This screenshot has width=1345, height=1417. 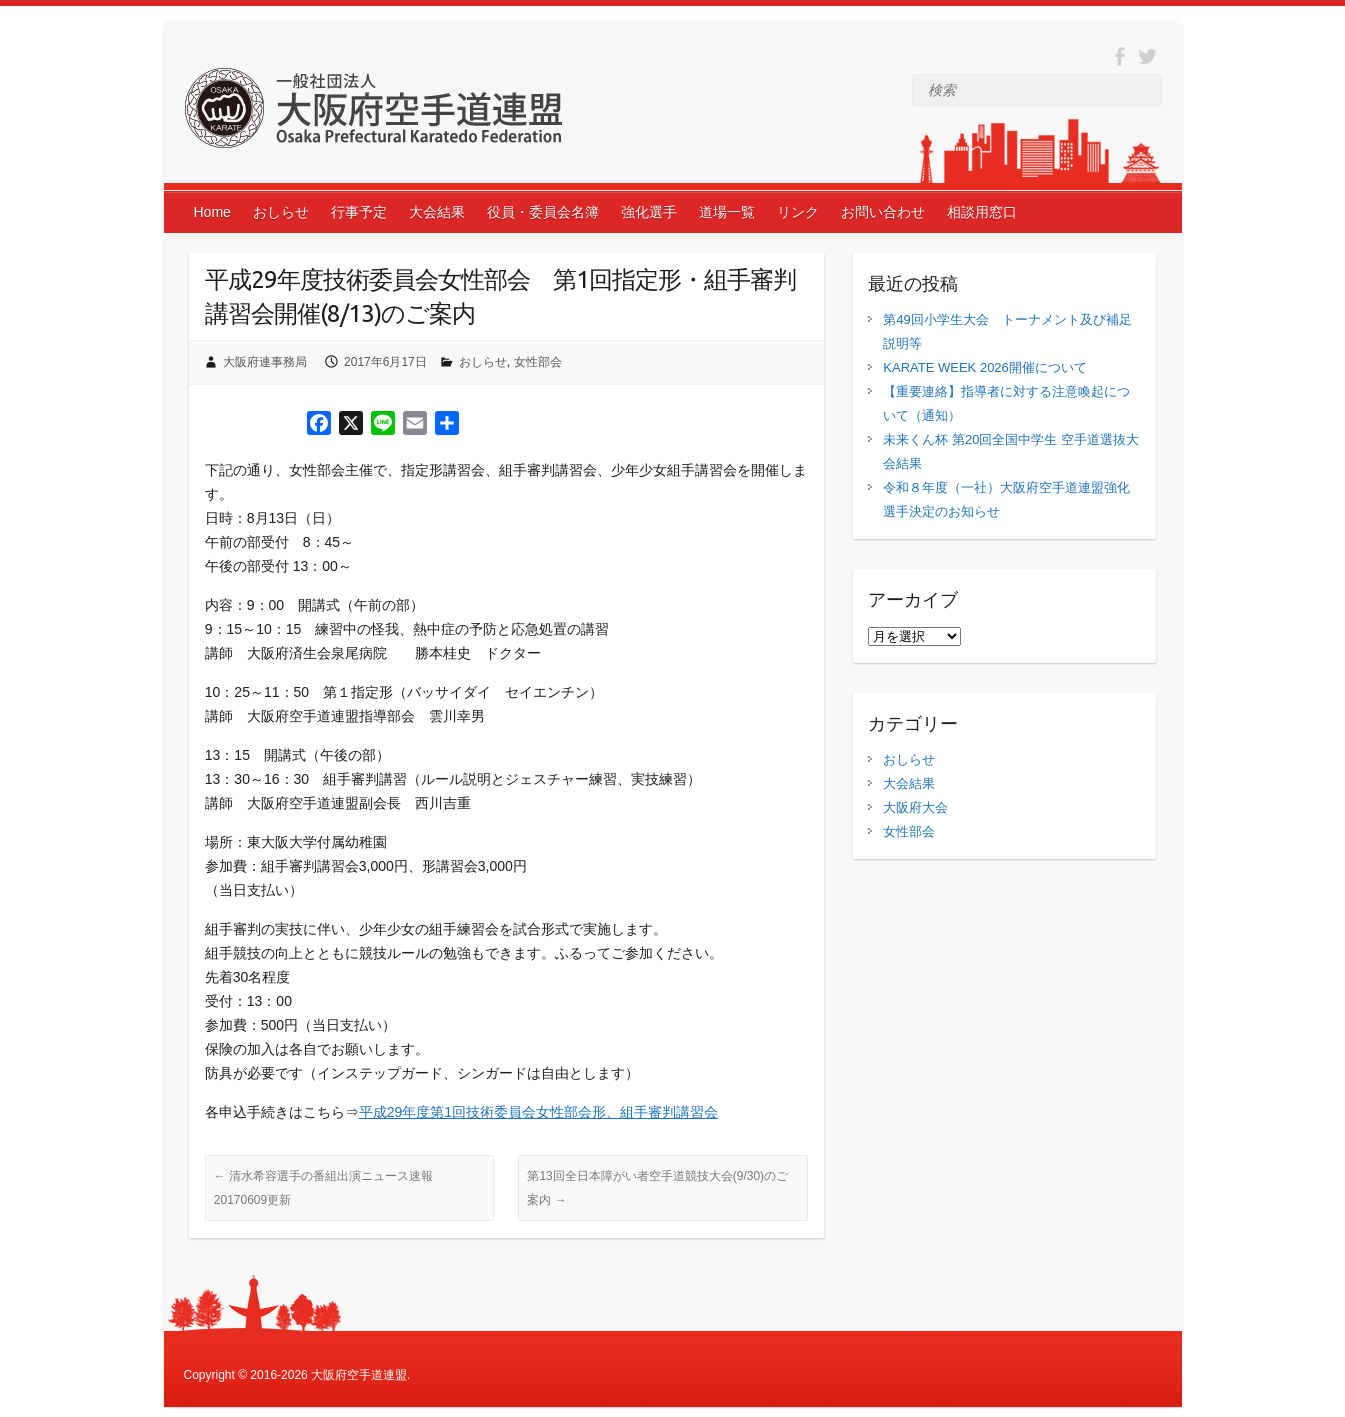 What do you see at coordinates (359, 212) in the screenshot?
I see `行事予定` at bounding box center [359, 212].